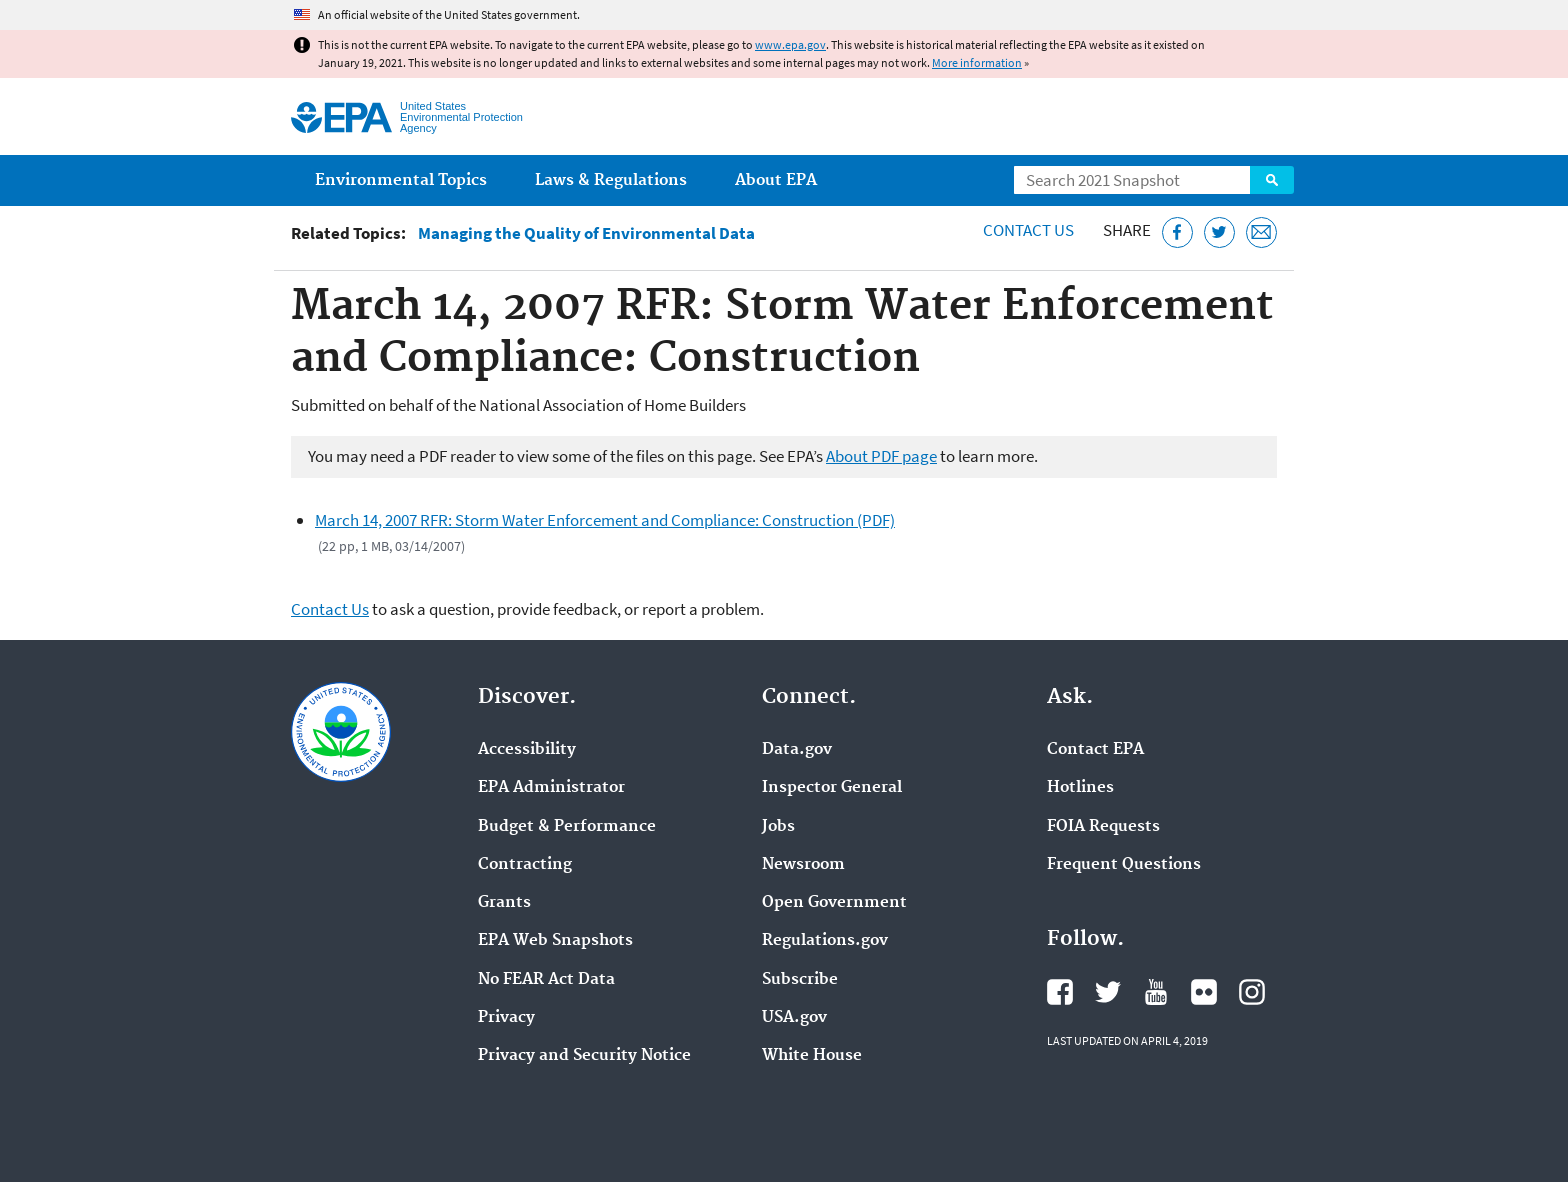 Image resolution: width=1568 pixels, height=1182 pixels. What do you see at coordinates (1261, 232) in the screenshot?
I see `[Email this page]` at bounding box center [1261, 232].